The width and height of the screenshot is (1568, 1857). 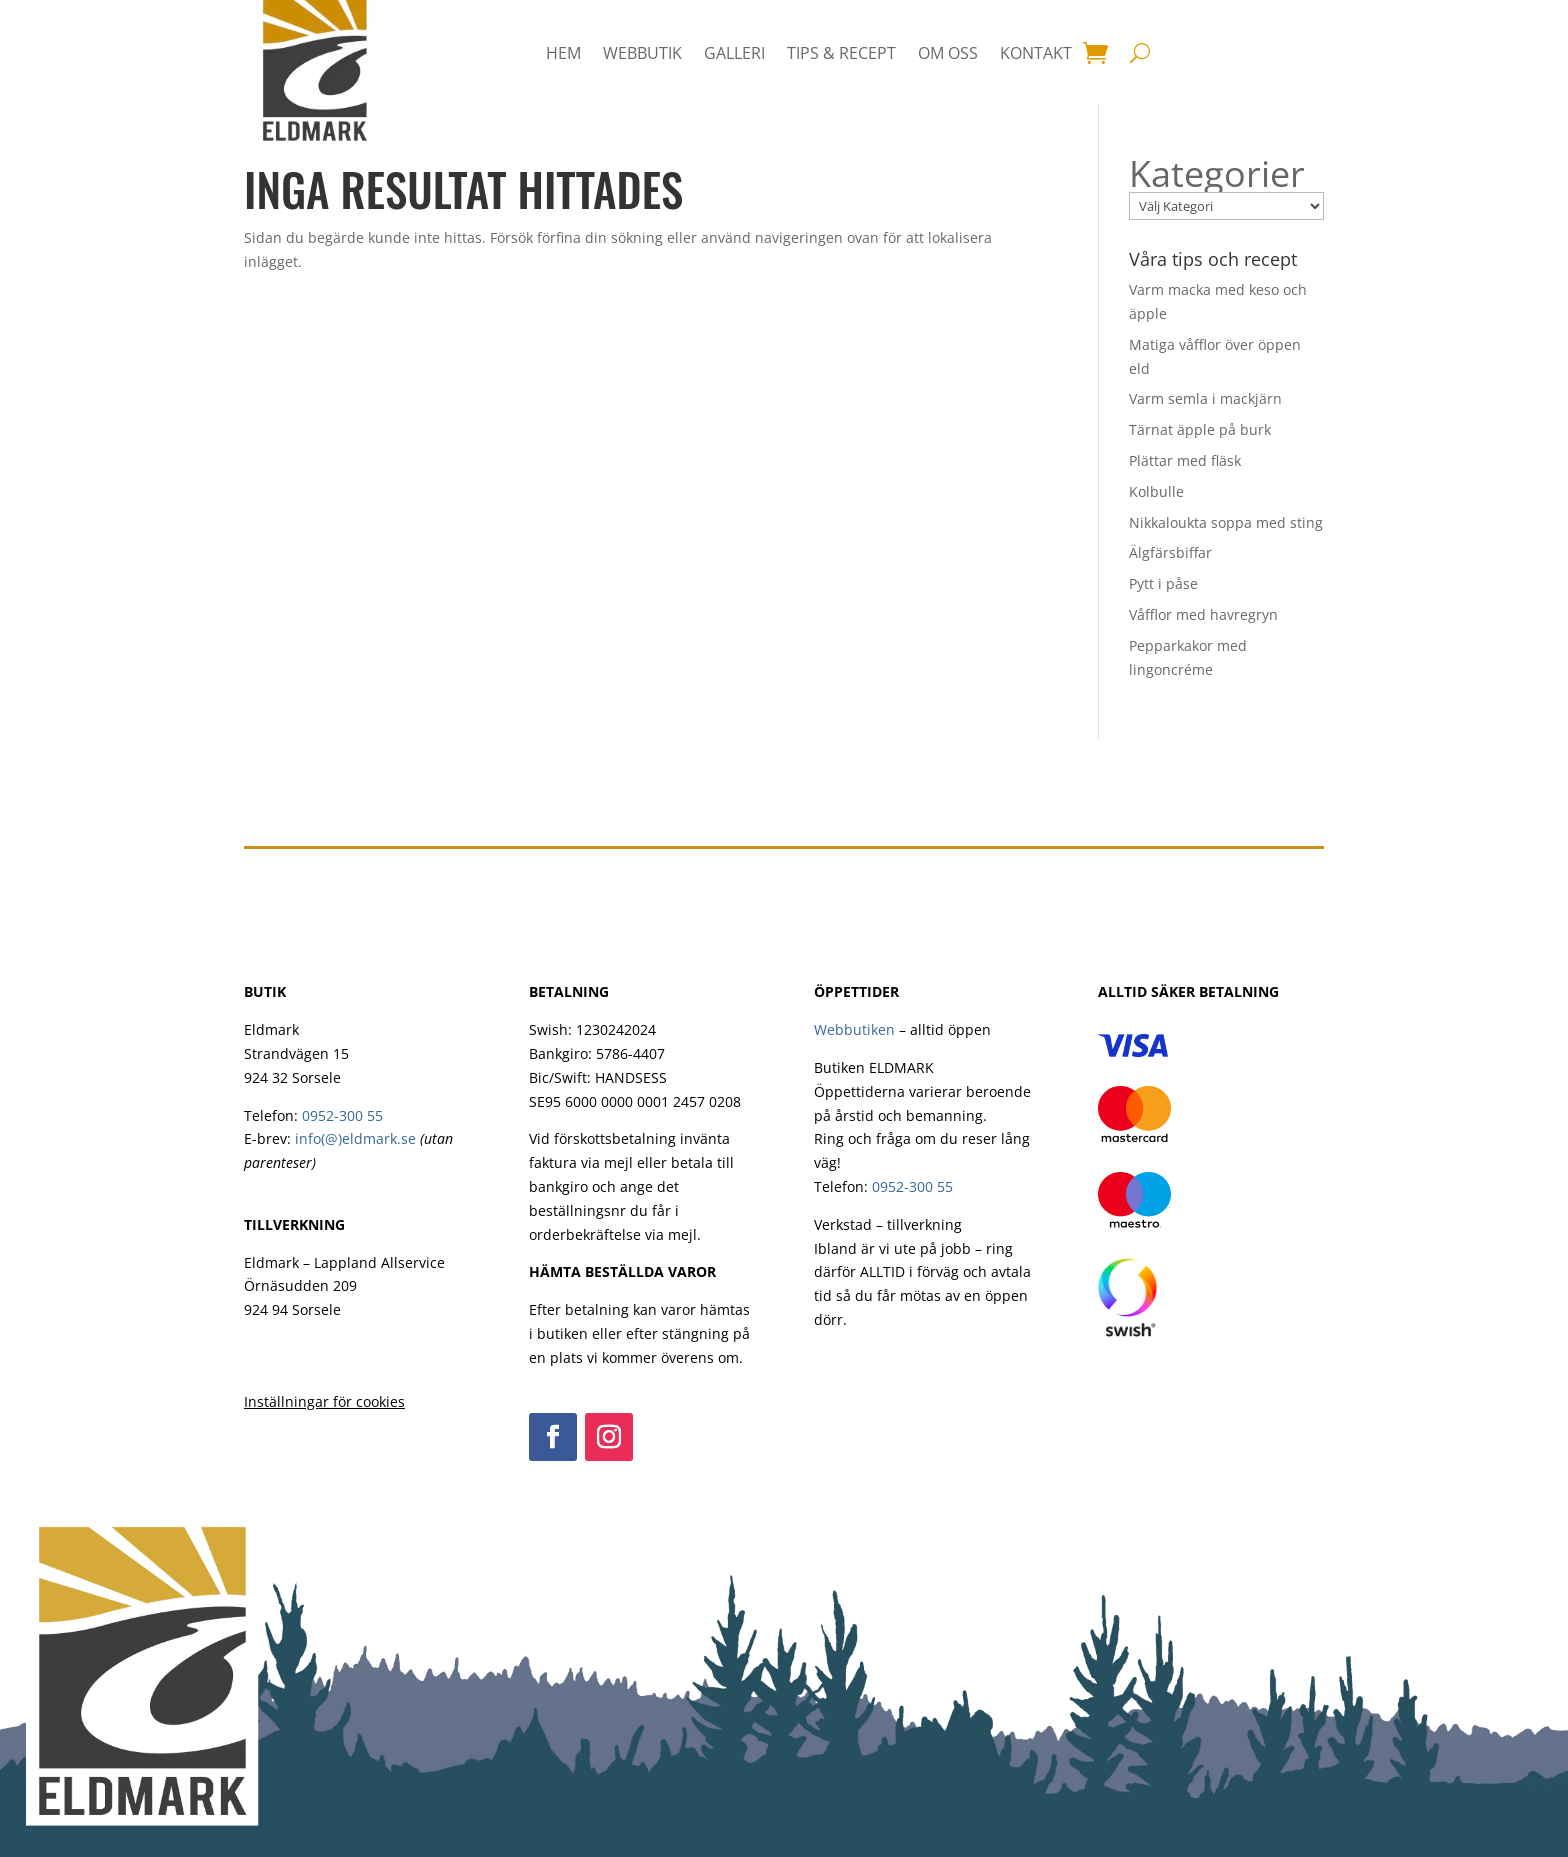 What do you see at coordinates (948, 53) in the screenshot?
I see `Om oss` at bounding box center [948, 53].